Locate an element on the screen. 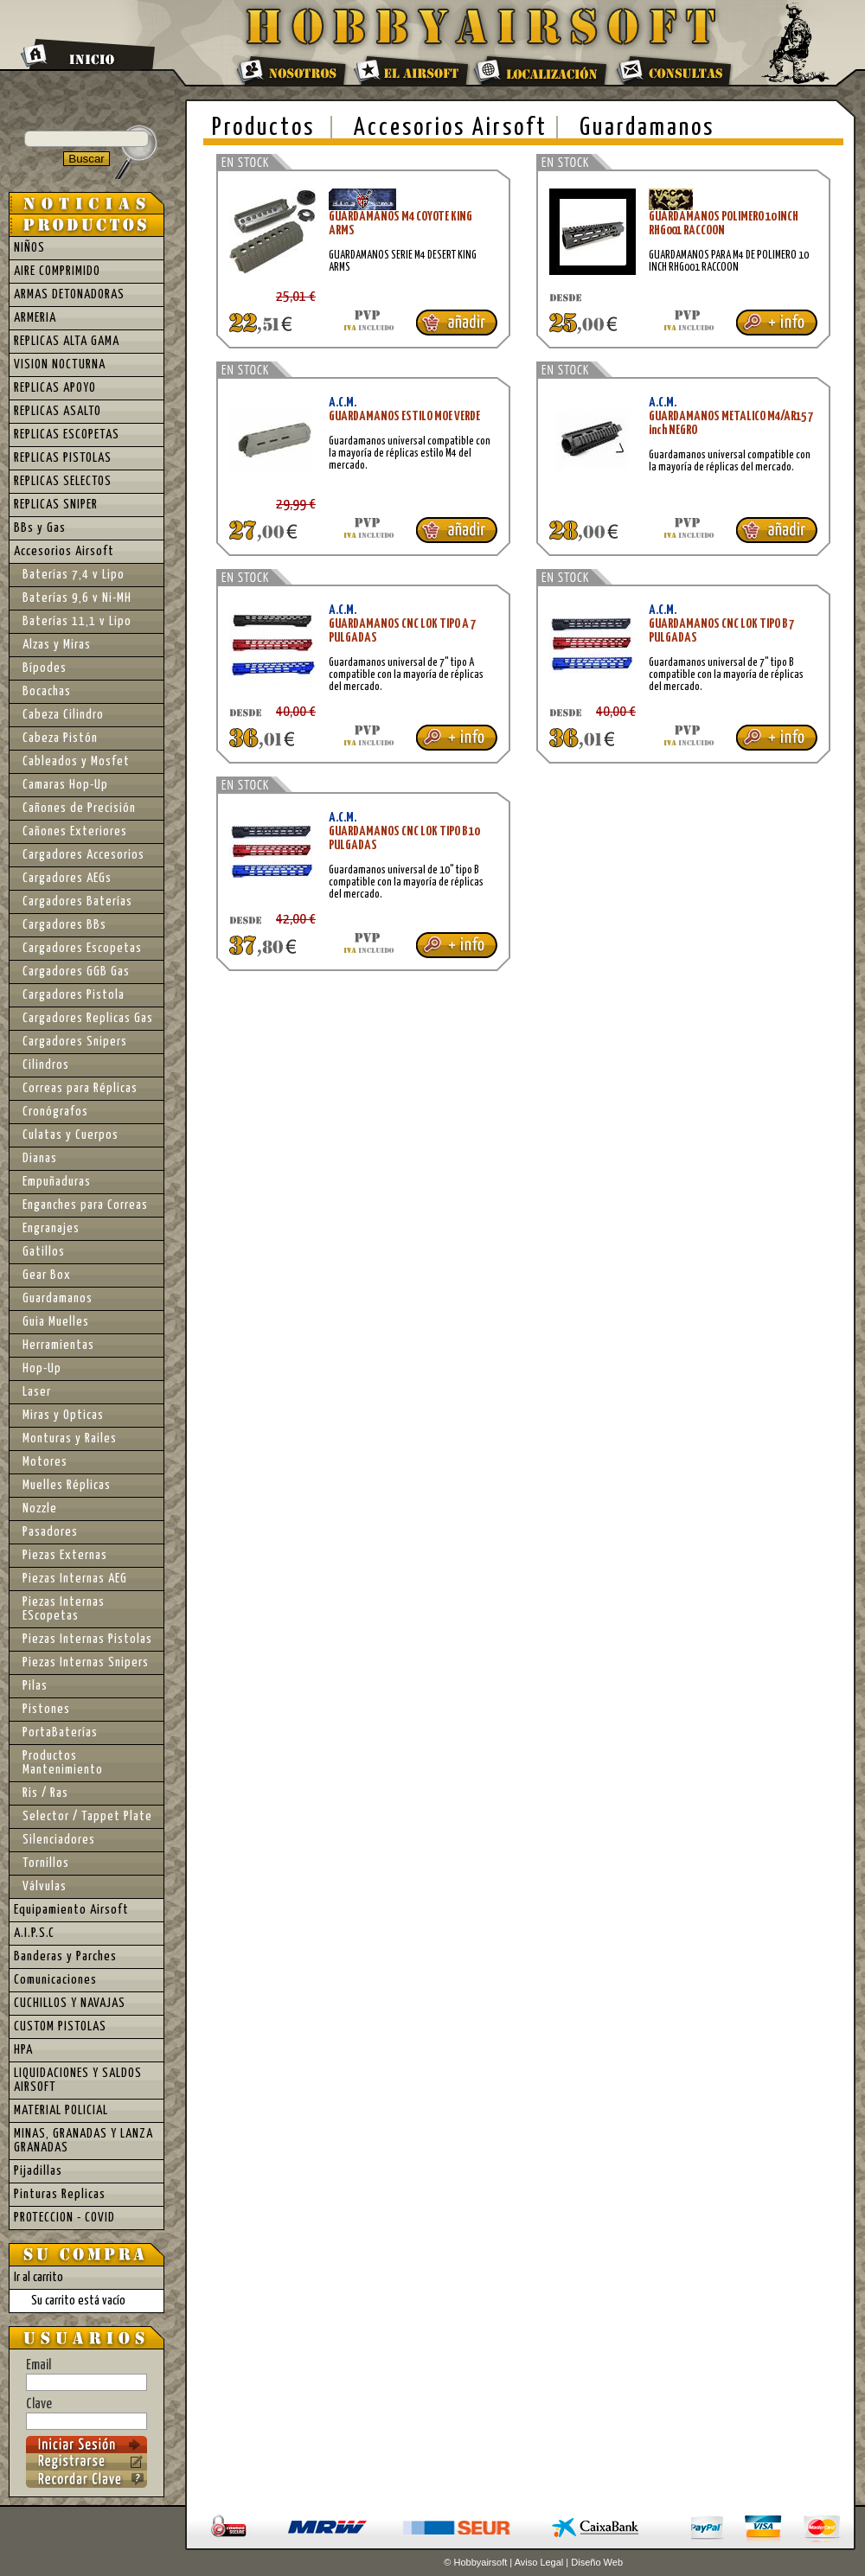 The image size is (865, 2576). Gear Box is located at coordinates (46, 1275).